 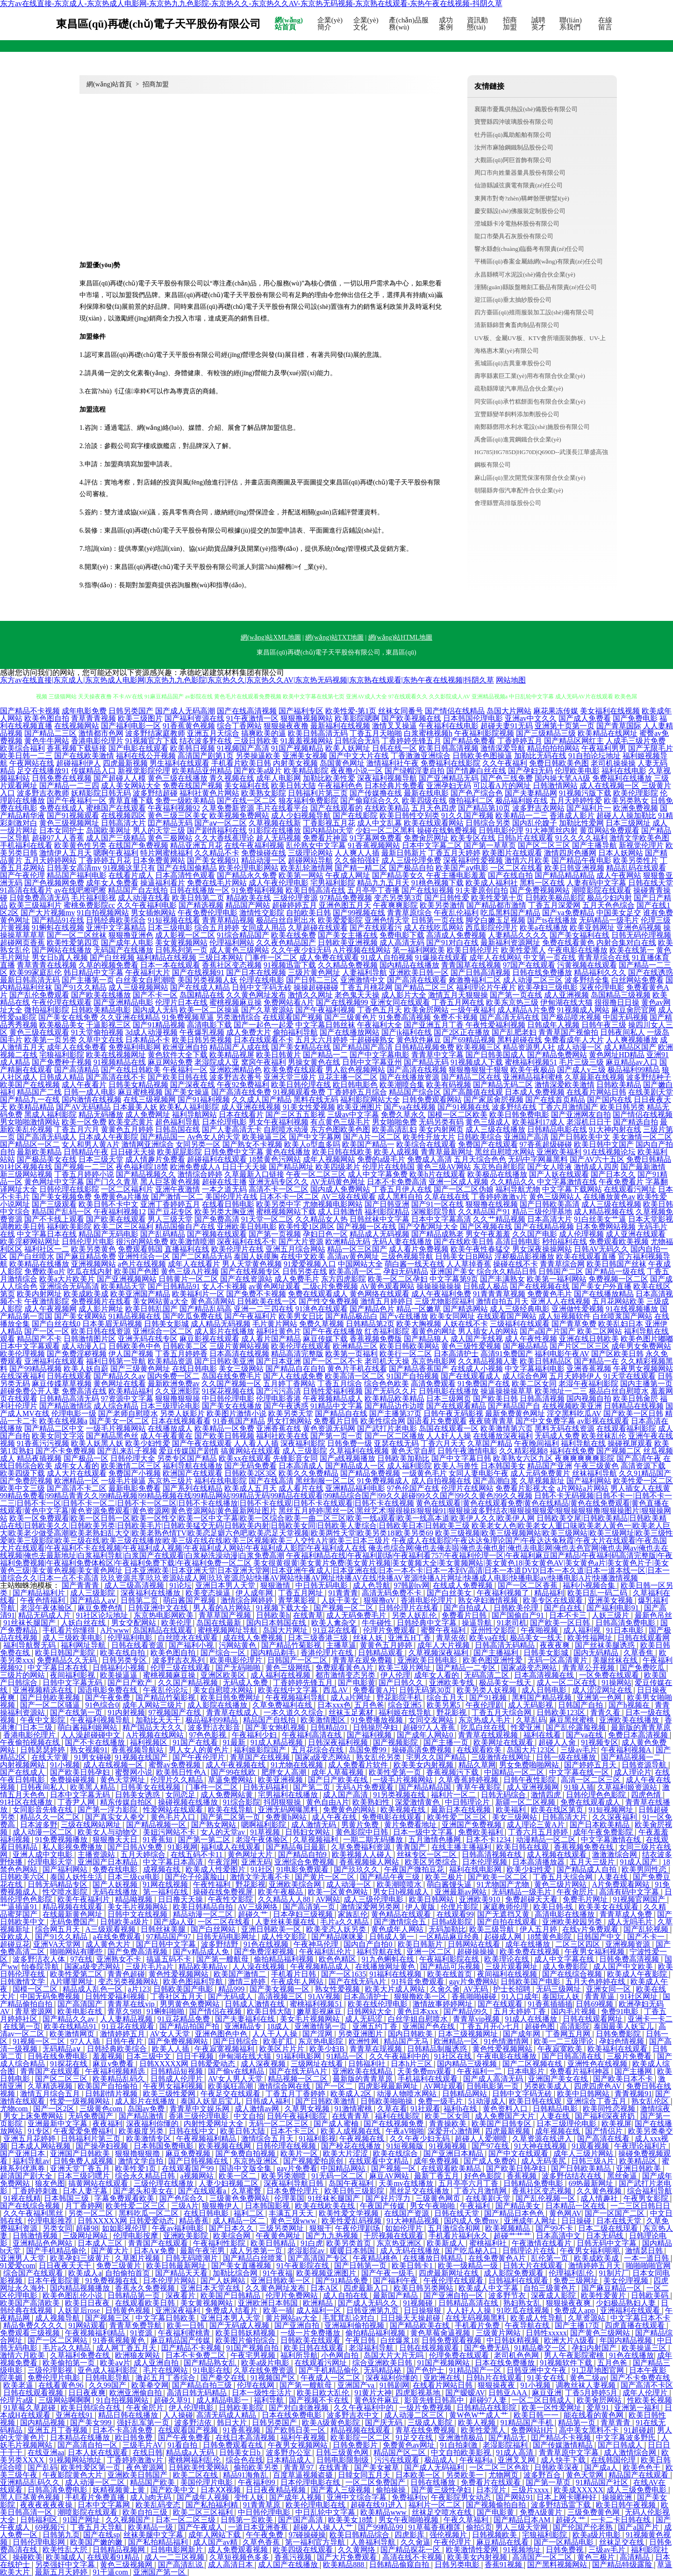 What do you see at coordinates (240, 2557) in the screenshot?
I see `久草短视频色多多` at bounding box center [240, 2557].